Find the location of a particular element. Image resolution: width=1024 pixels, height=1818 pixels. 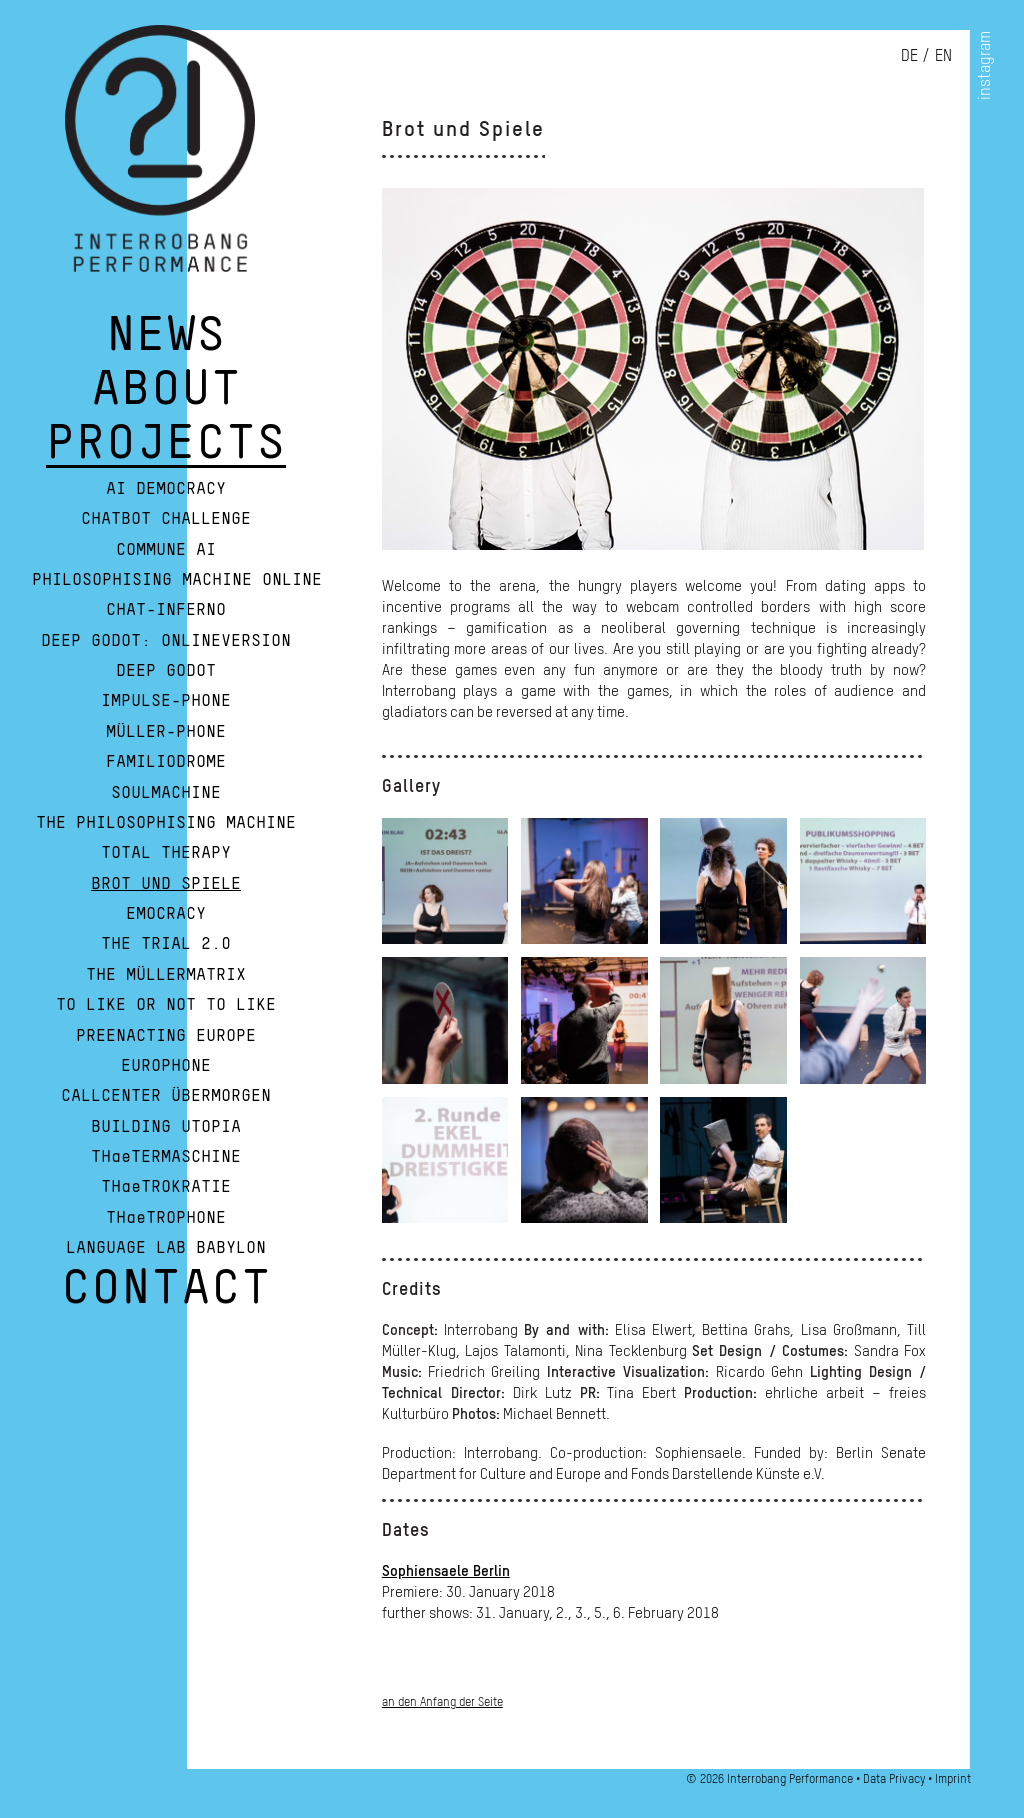

THaeTROPHONE is located at coordinates (166, 1218).